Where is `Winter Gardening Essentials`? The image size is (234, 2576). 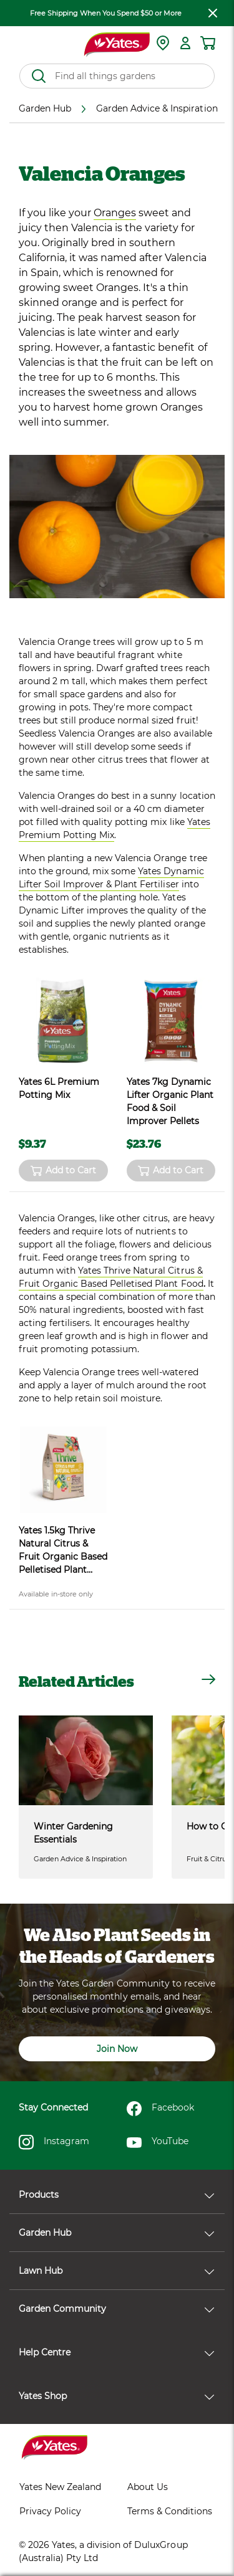 Winter Gardening Essentials is located at coordinates (73, 1833).